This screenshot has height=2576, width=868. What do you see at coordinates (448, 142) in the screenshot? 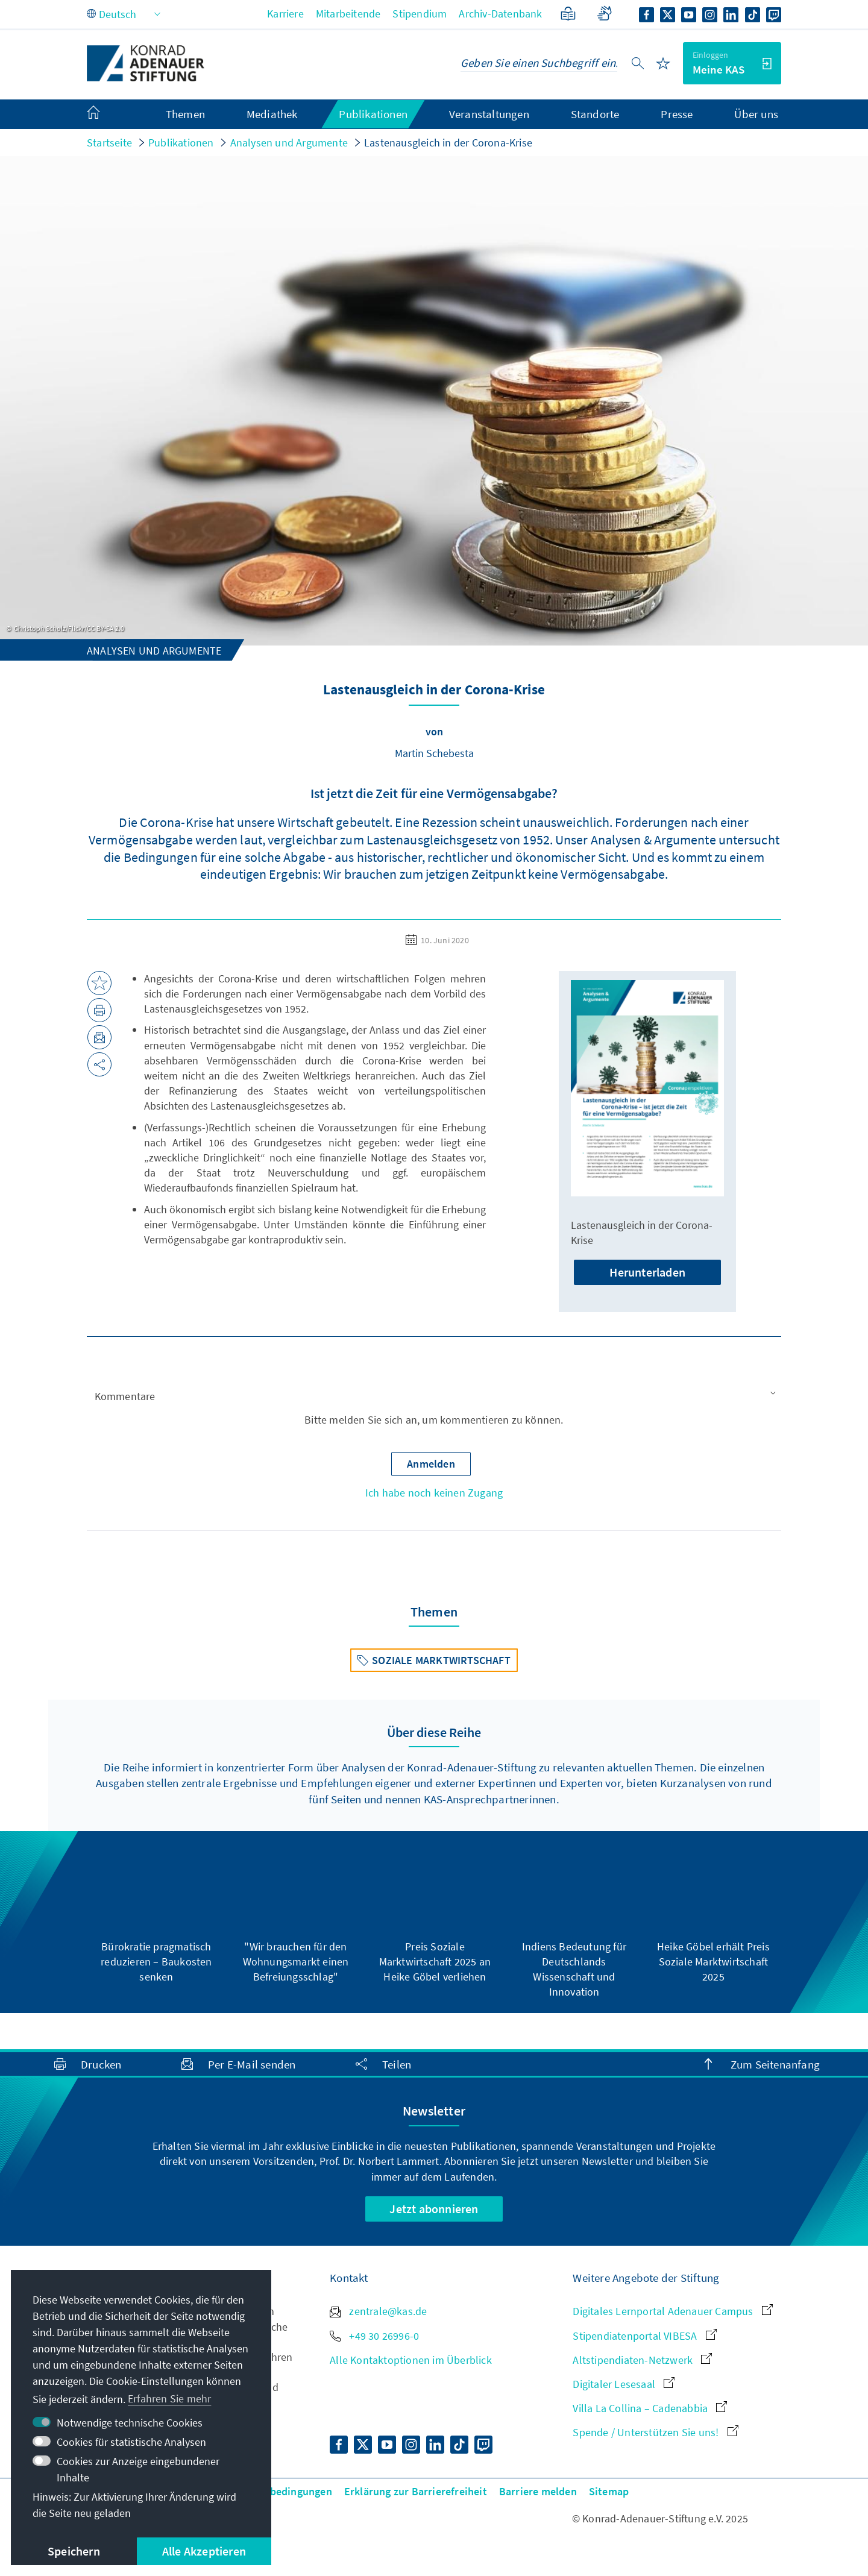
I see `Lastenausgleich in der Corona-Krise` at bounding box center [448, 142].